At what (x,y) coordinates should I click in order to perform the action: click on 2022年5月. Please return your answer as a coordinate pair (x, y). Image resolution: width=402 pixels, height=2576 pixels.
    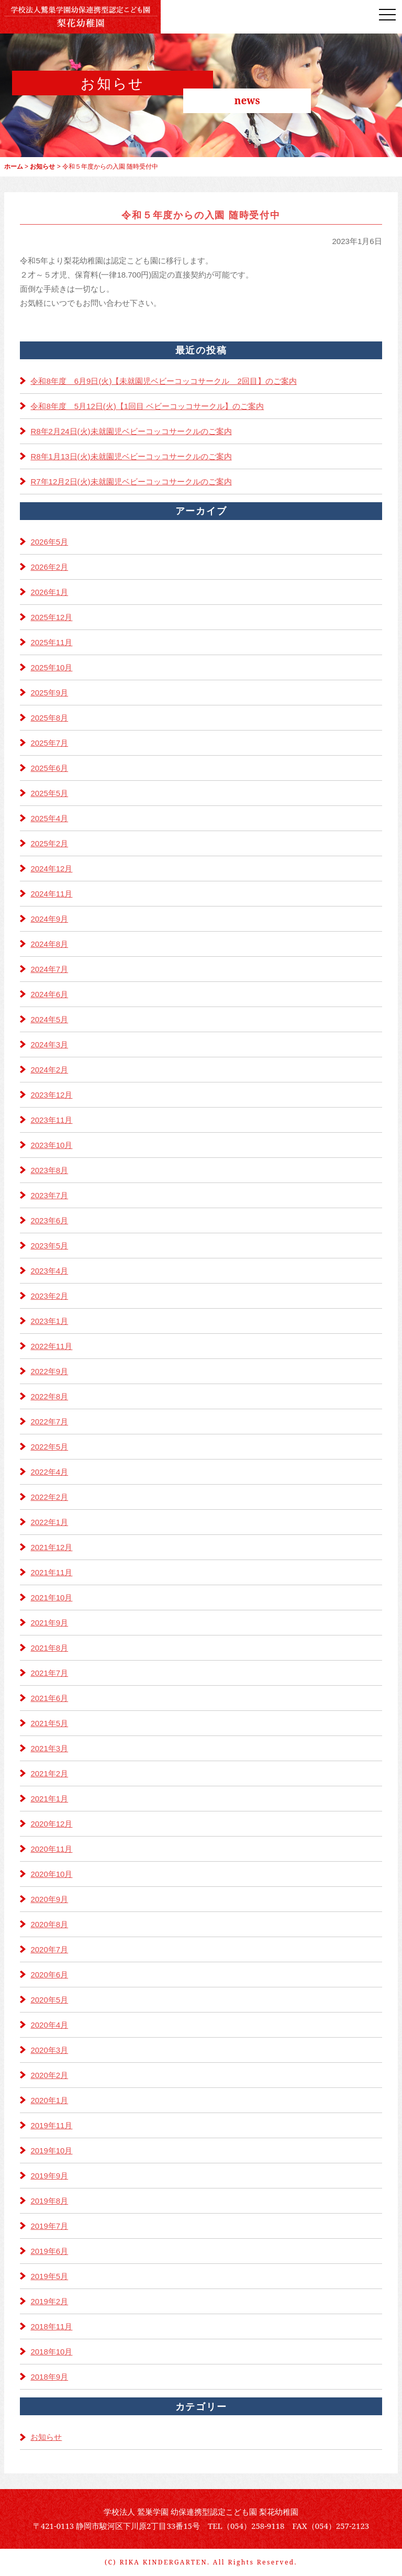
    Looking at the image, I should click on (49, 1446).